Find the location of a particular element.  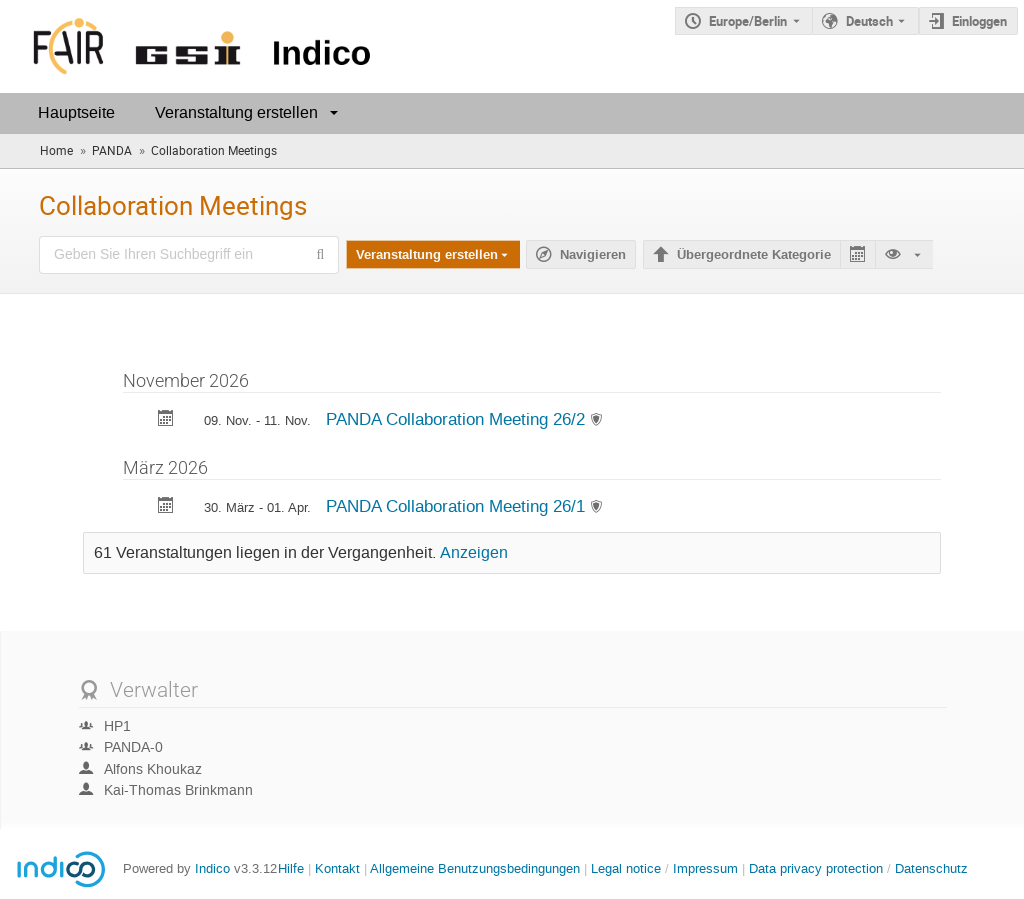

Übergeordnete Kategorie is located at coordinates (754, 255).